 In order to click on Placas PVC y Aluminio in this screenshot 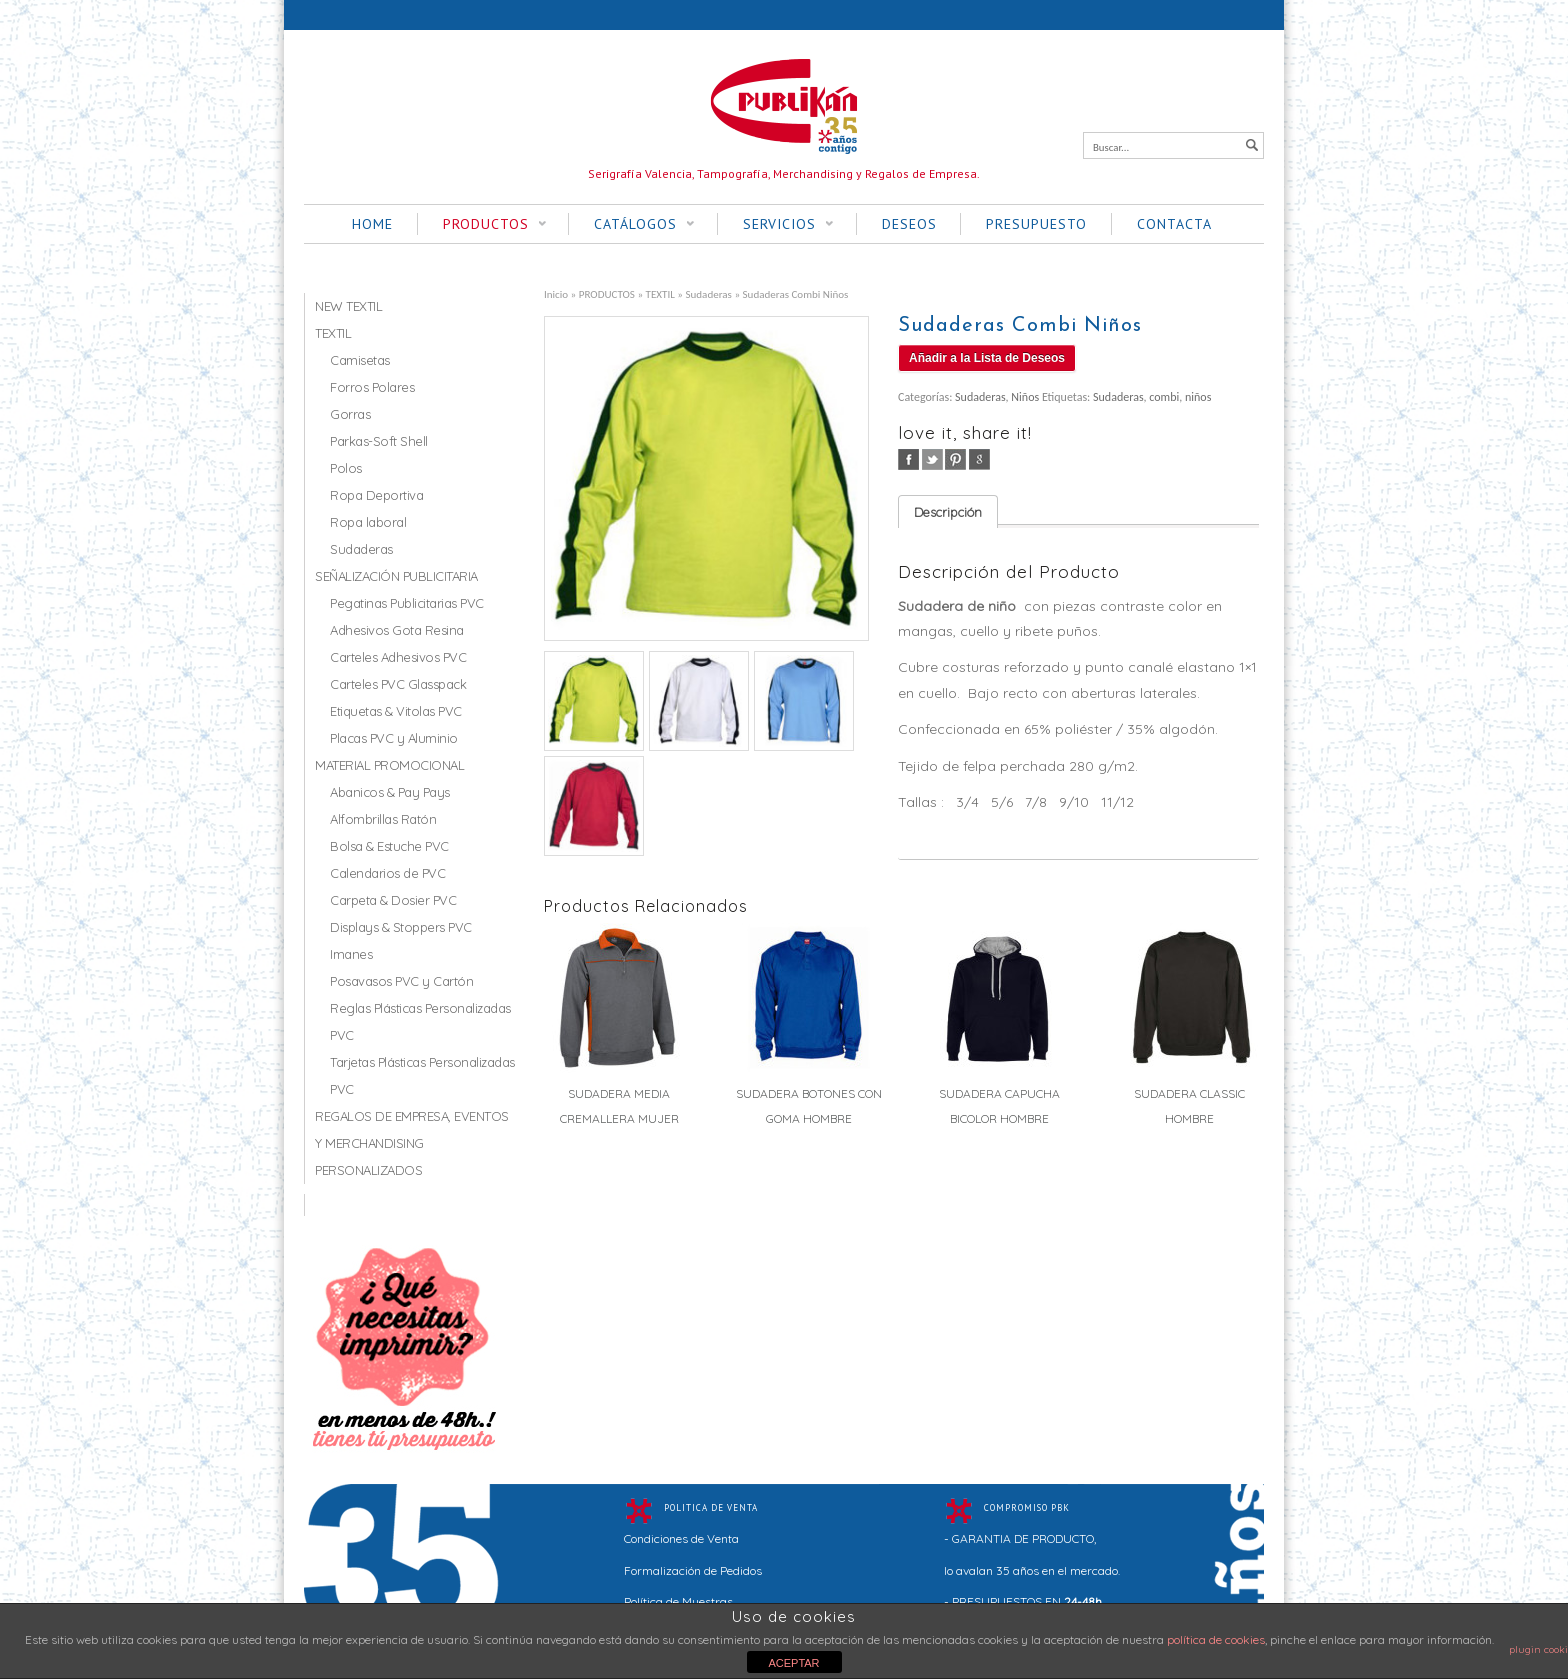, I will do `click(394, 738)`.